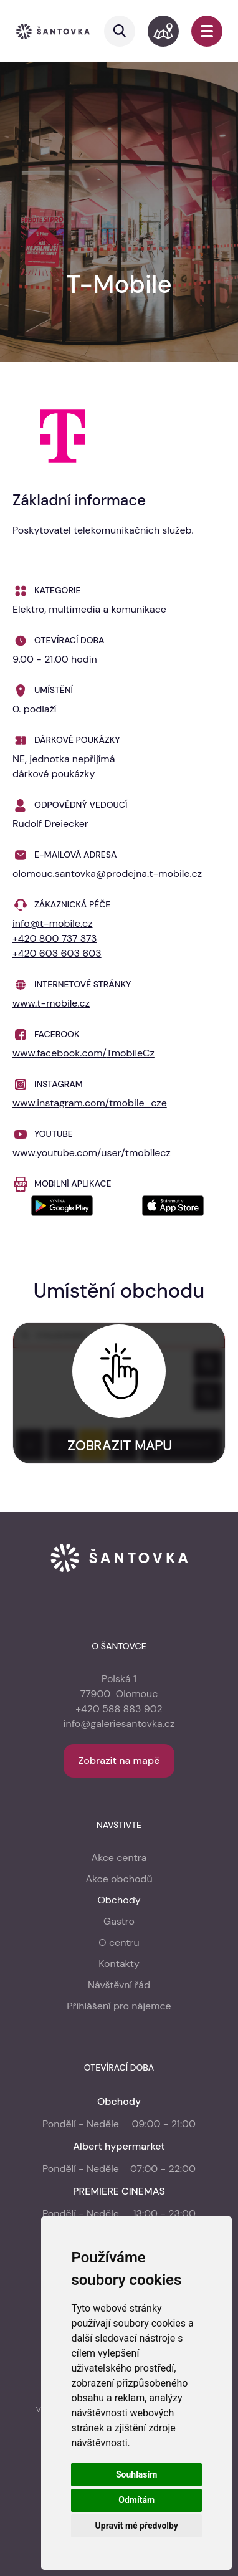 The width and height of the screenshot is (238, 2576). What do you see at coordinates (89, 1102) in the screenshot?
I see `www.instagram.com/tmobile_cze` at bounding box center [89, 1102].